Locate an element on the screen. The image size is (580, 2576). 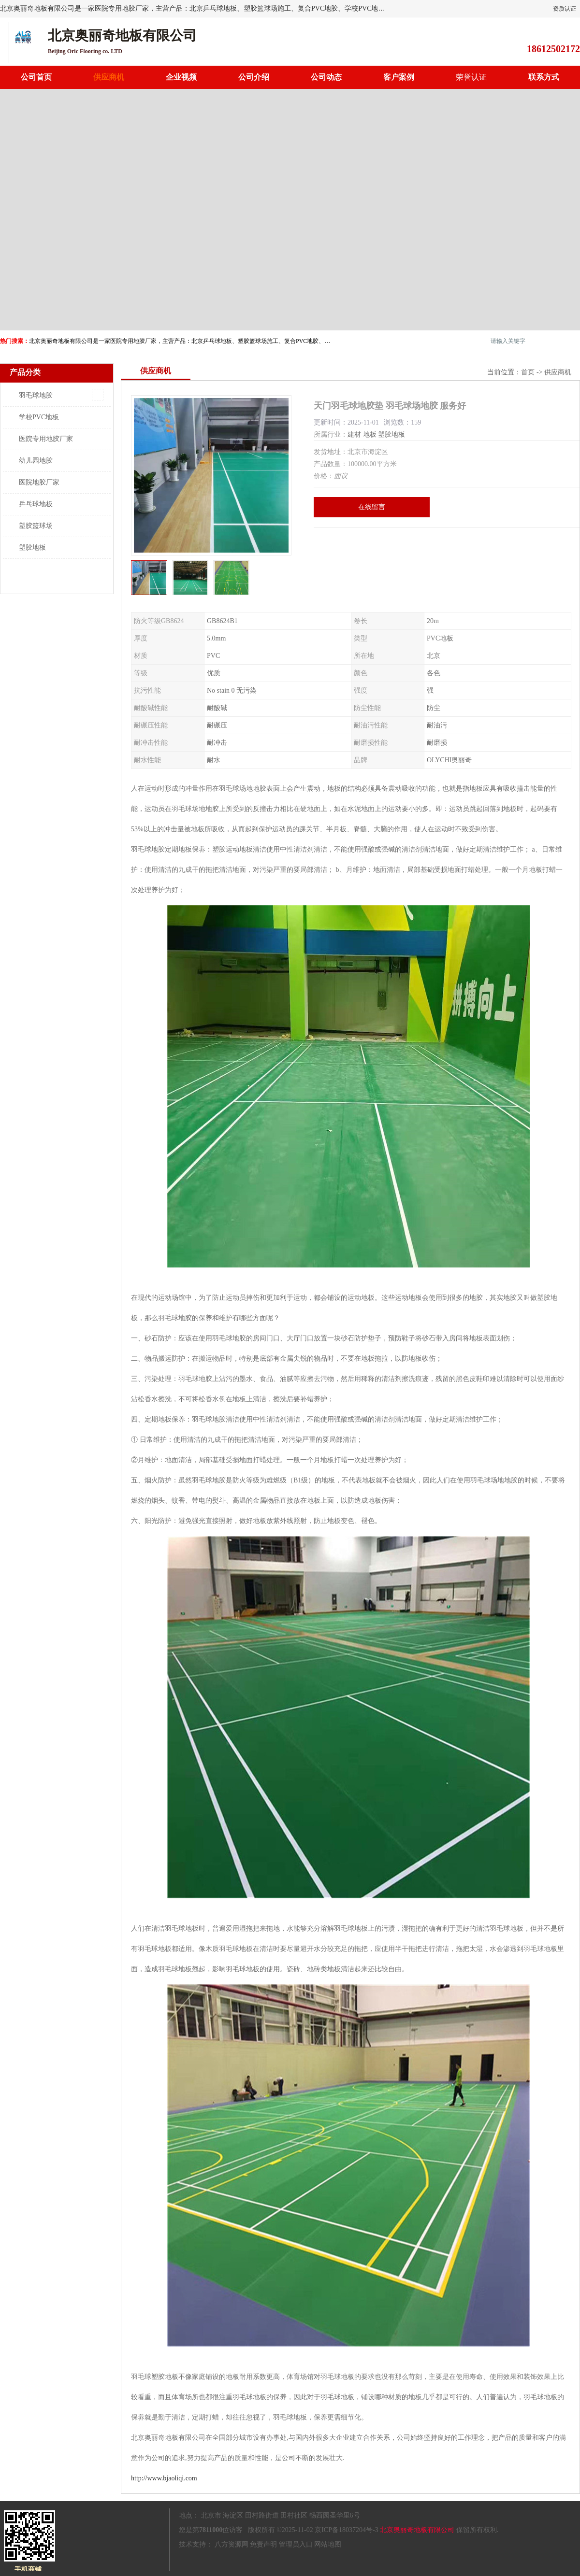
羽毛球地胶 is located at coordinates (36, 395).